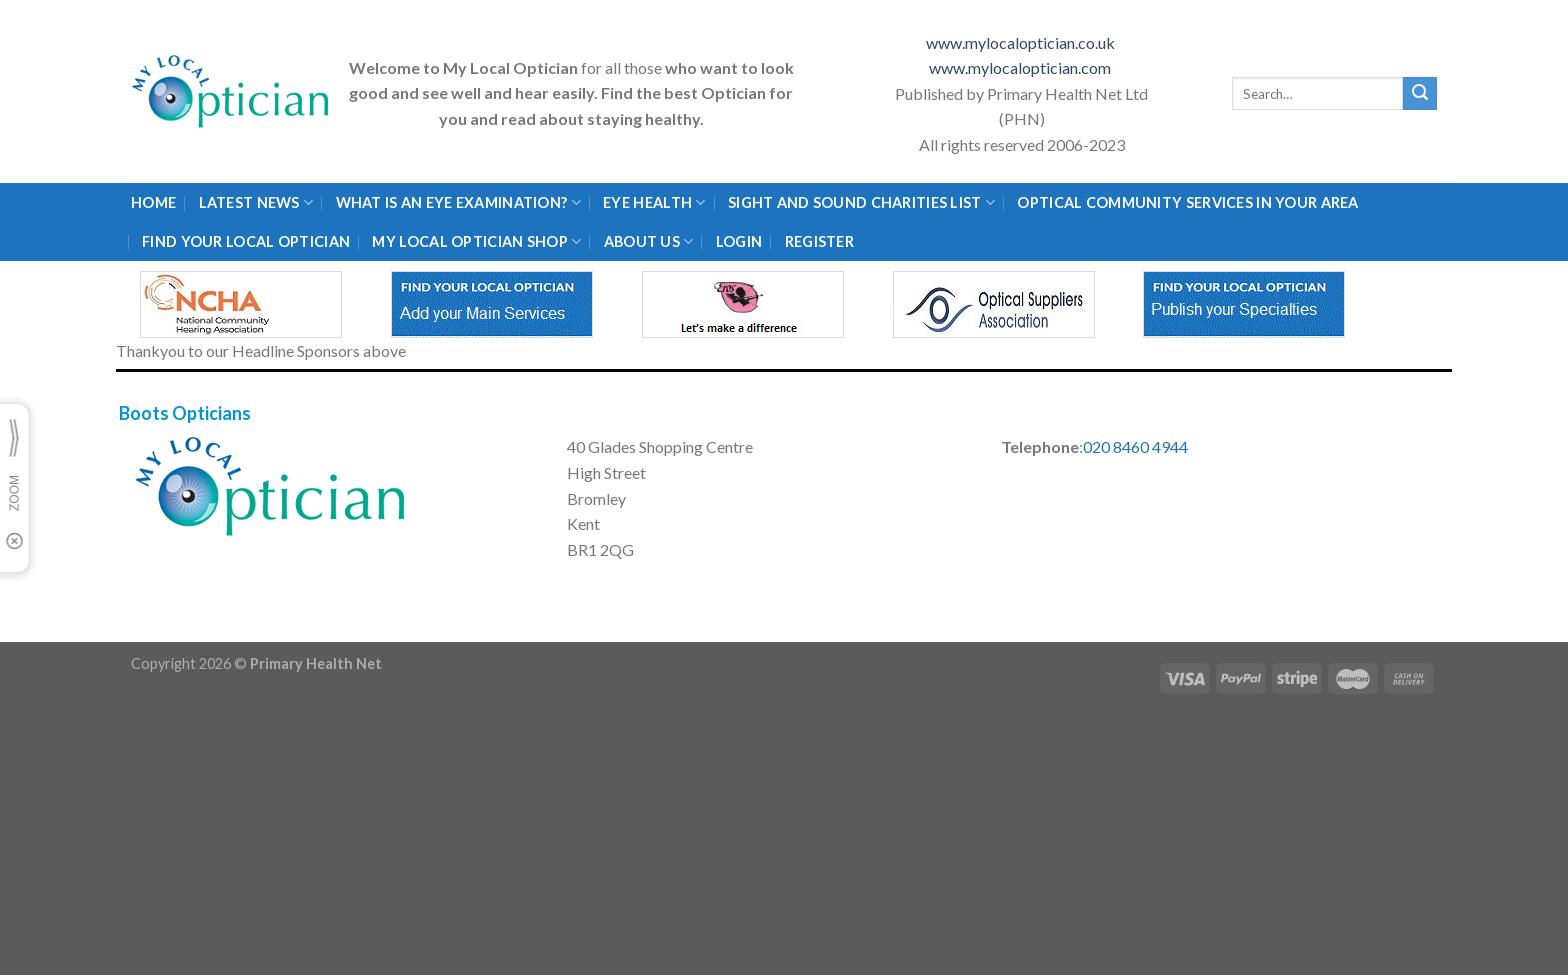 Image resolution: width=1568 pixels, height=975 pixels. Describe the element at coordinates (1420, 94) in the screenshot. I see `[Submit]` at that location.